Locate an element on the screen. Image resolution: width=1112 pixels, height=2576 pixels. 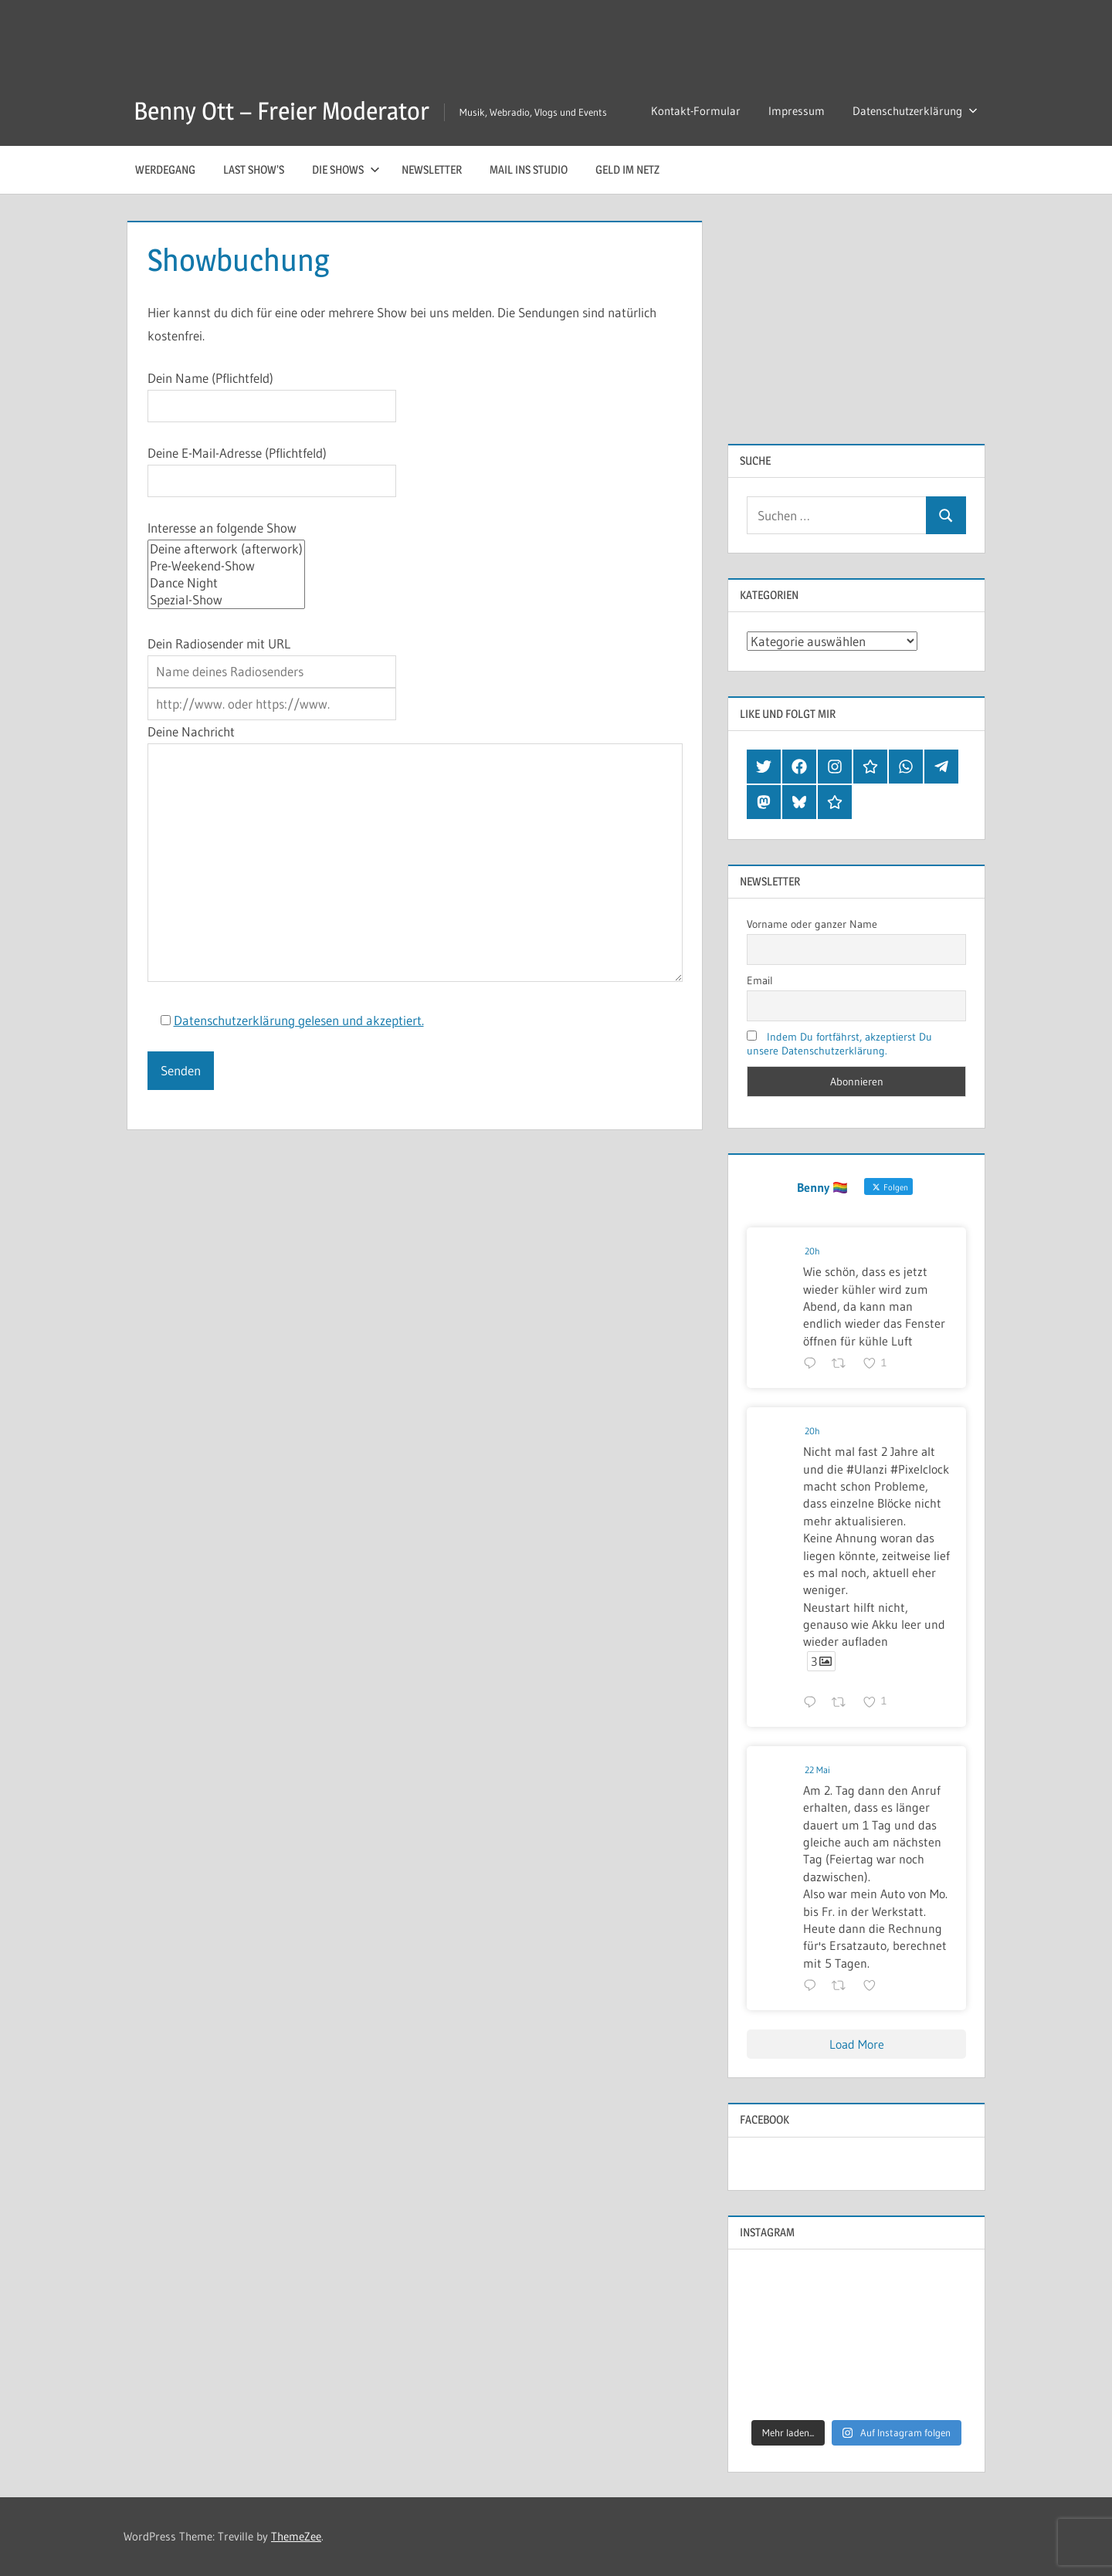
Die Shows is located at coordinates (346, 169).